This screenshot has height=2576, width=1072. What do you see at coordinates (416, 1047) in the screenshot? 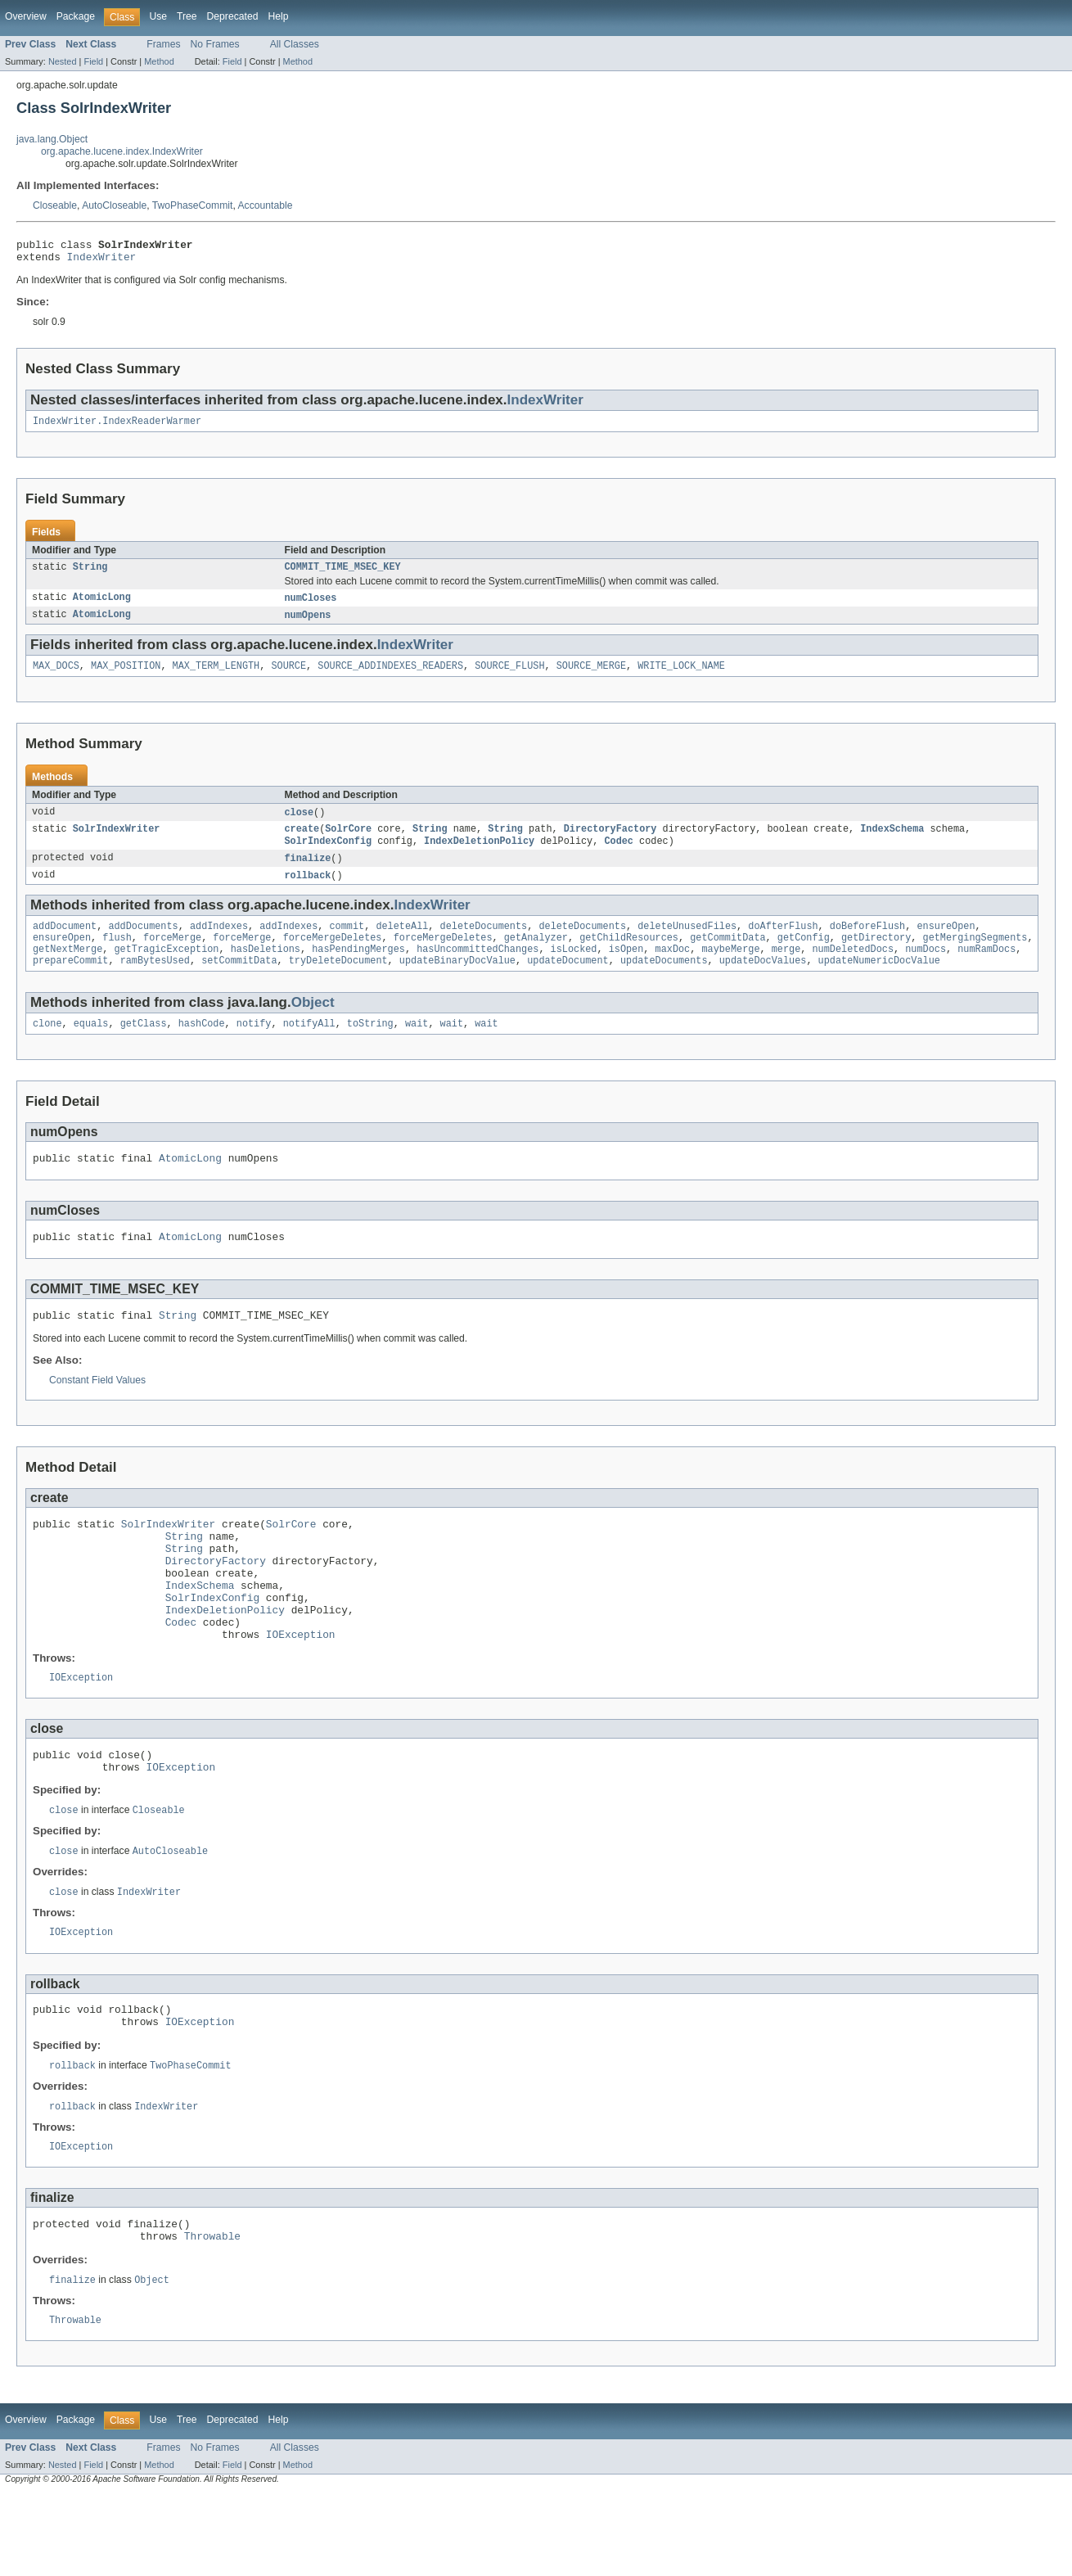
I see `wait` at bounding box center [416, 1047].